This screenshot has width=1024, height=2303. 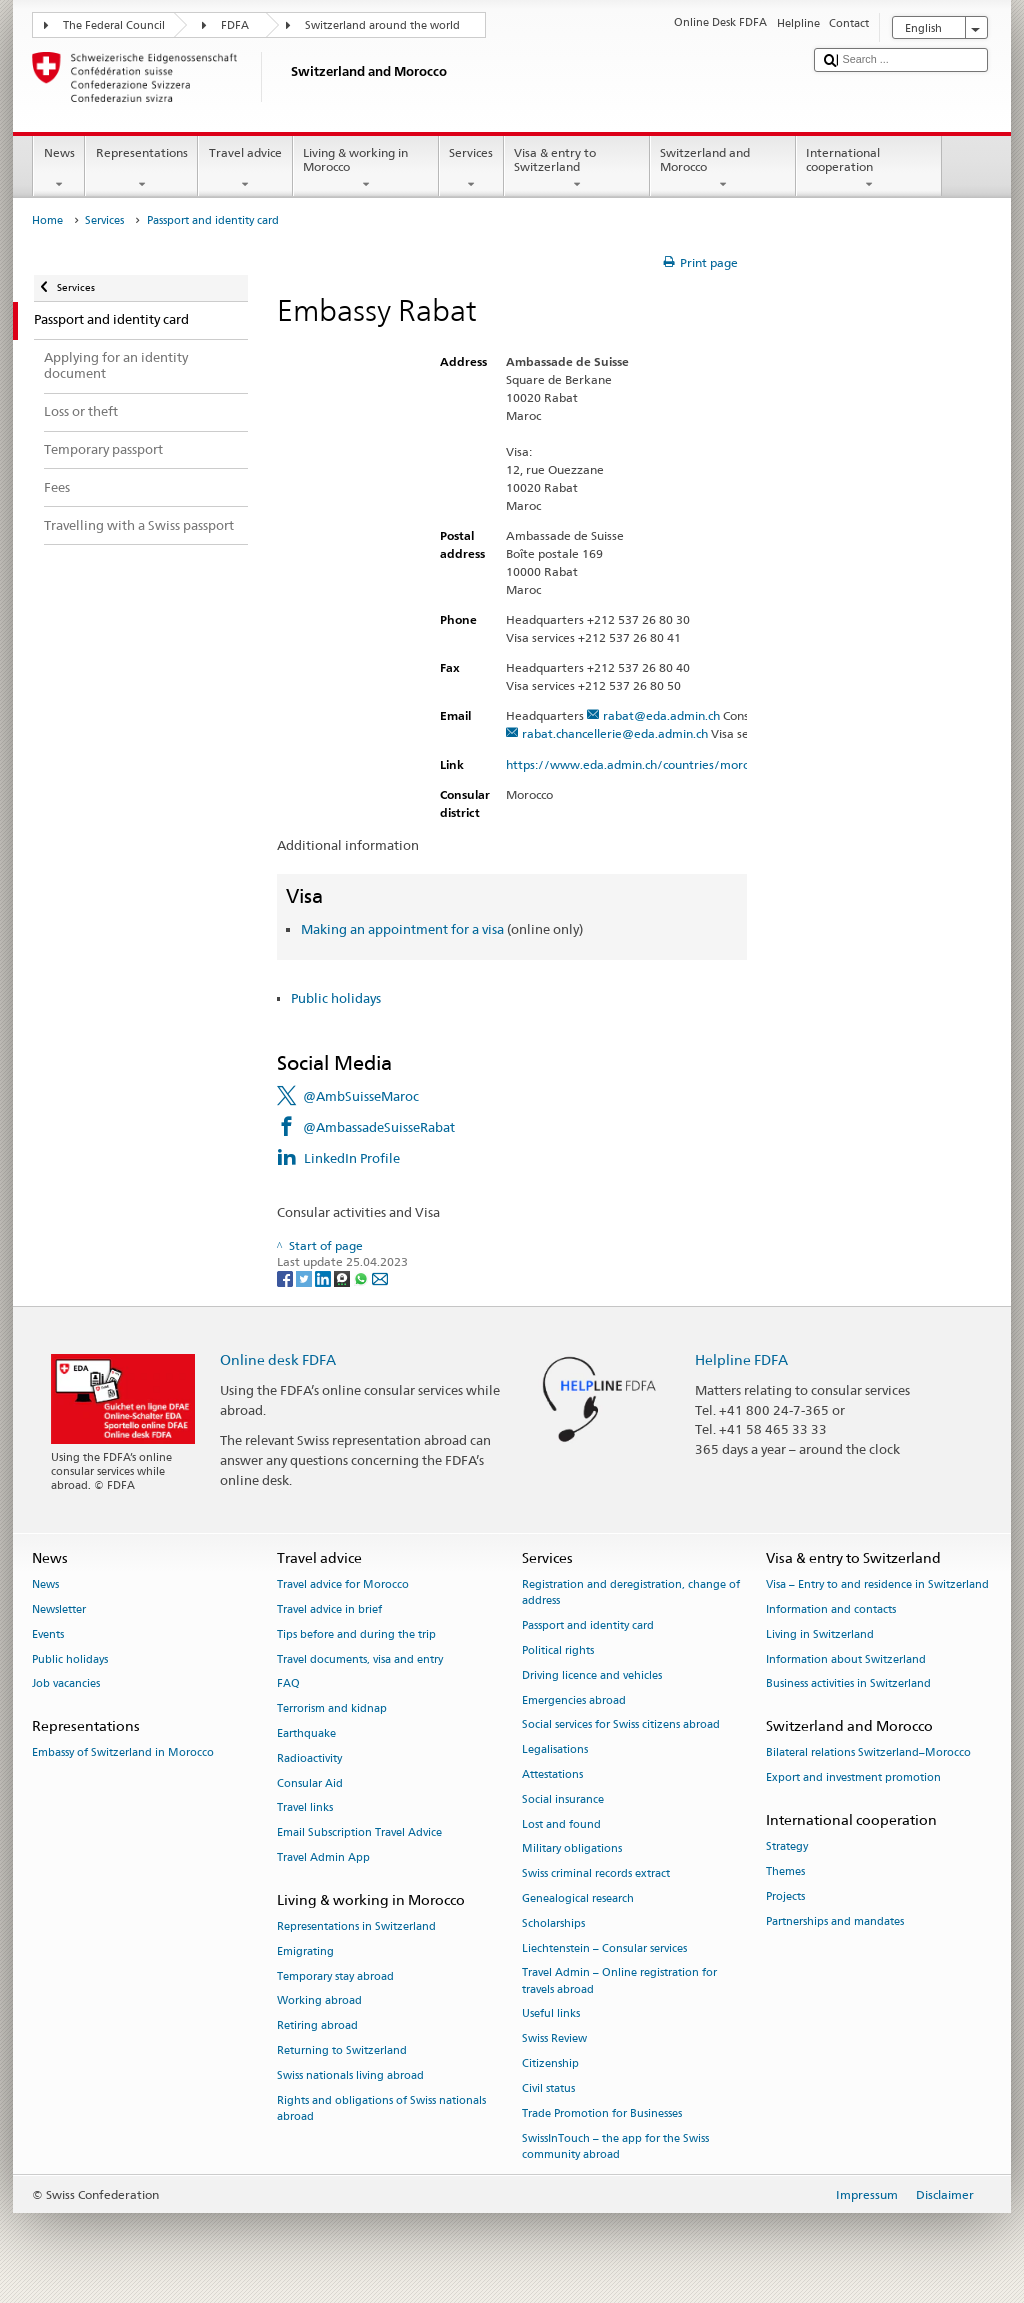 What do you see at coordinates (306, 1733) in the screenshot?
I see `Earthquake` at bounding box center [306, 1733].